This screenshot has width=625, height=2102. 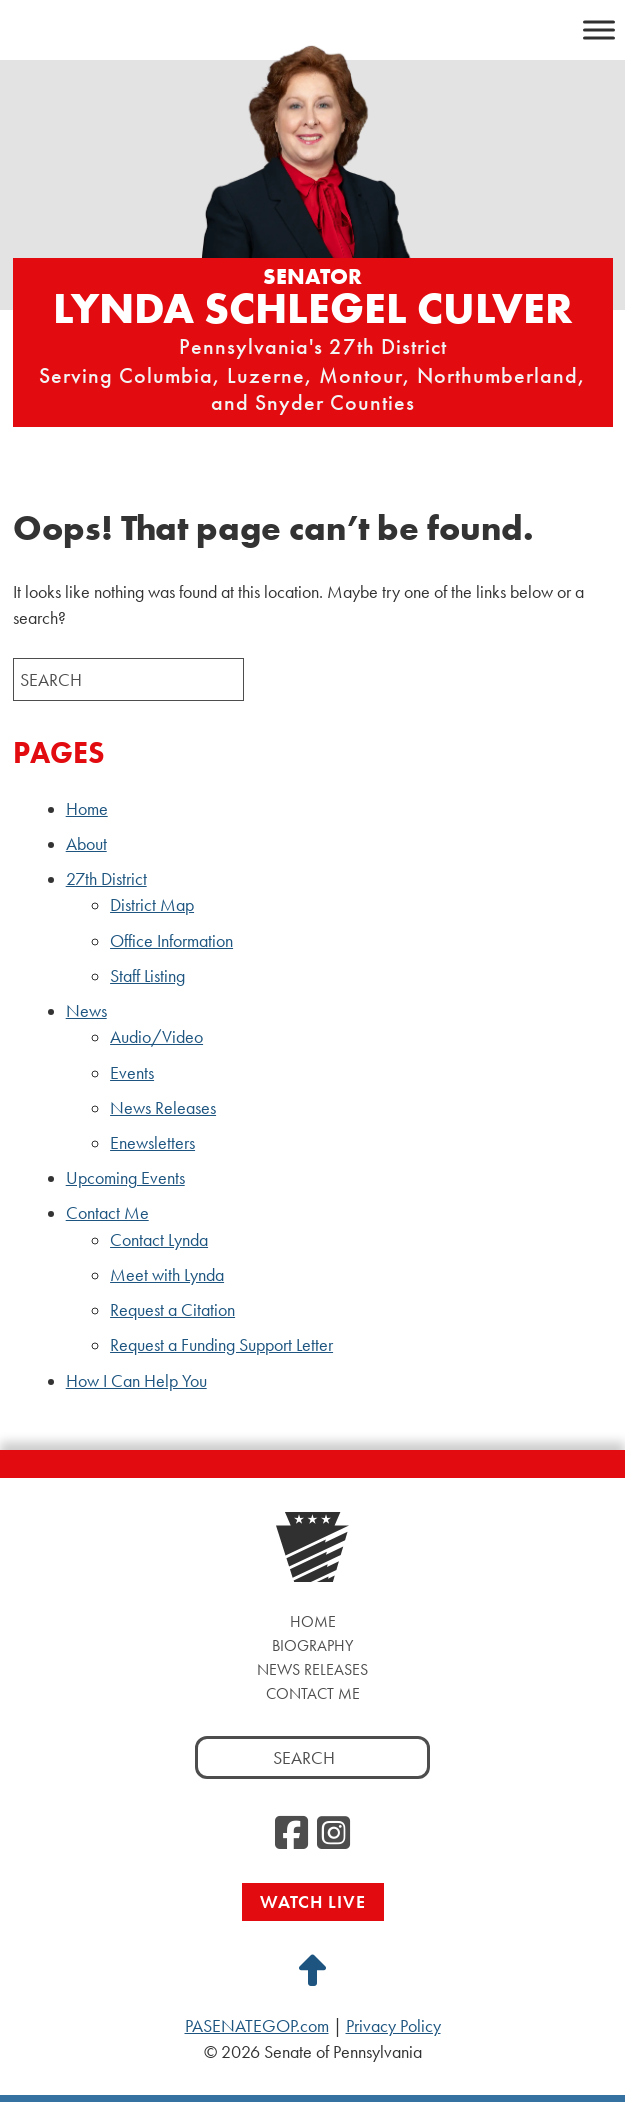 What do you see at coordinates (86, 844) in the screenshot?
I see `About` at bounding box center [86, 844].